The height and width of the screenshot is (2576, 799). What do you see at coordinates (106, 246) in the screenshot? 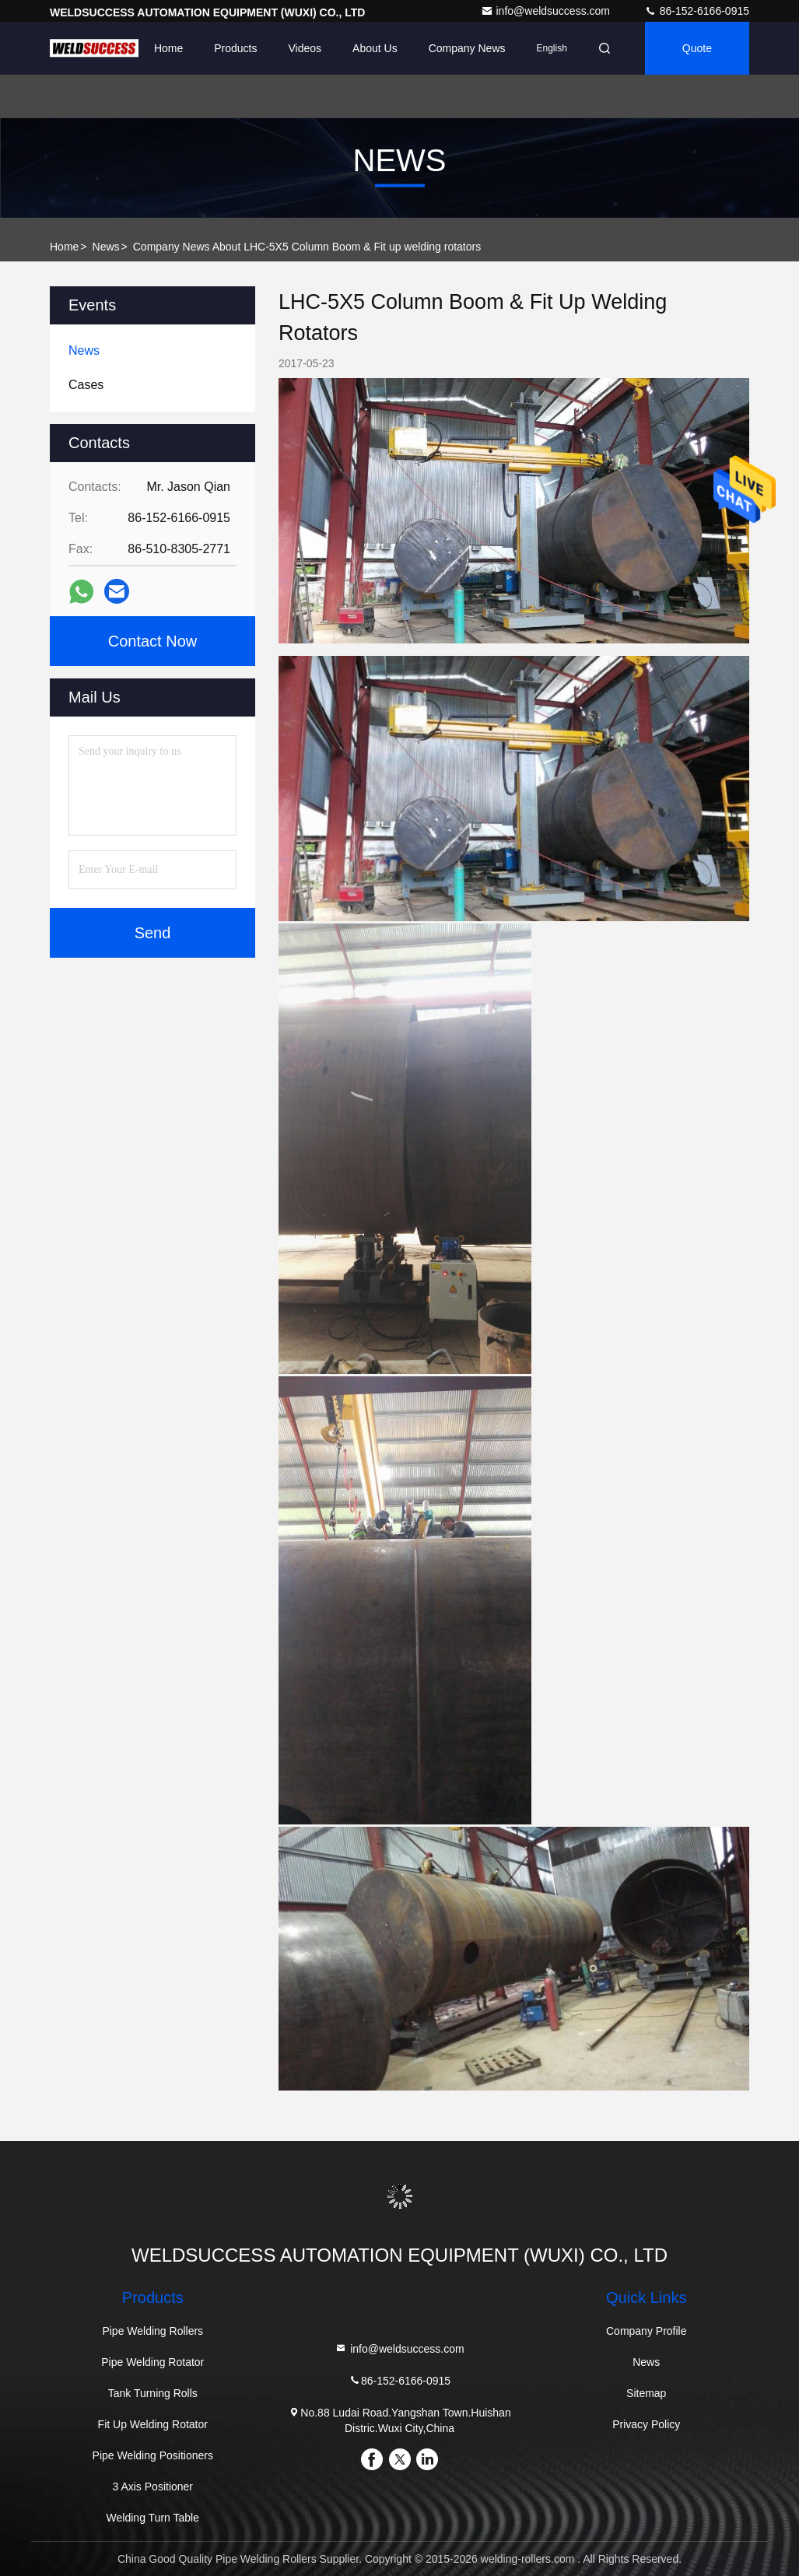
I see `News` at bounding box center [106, 246].